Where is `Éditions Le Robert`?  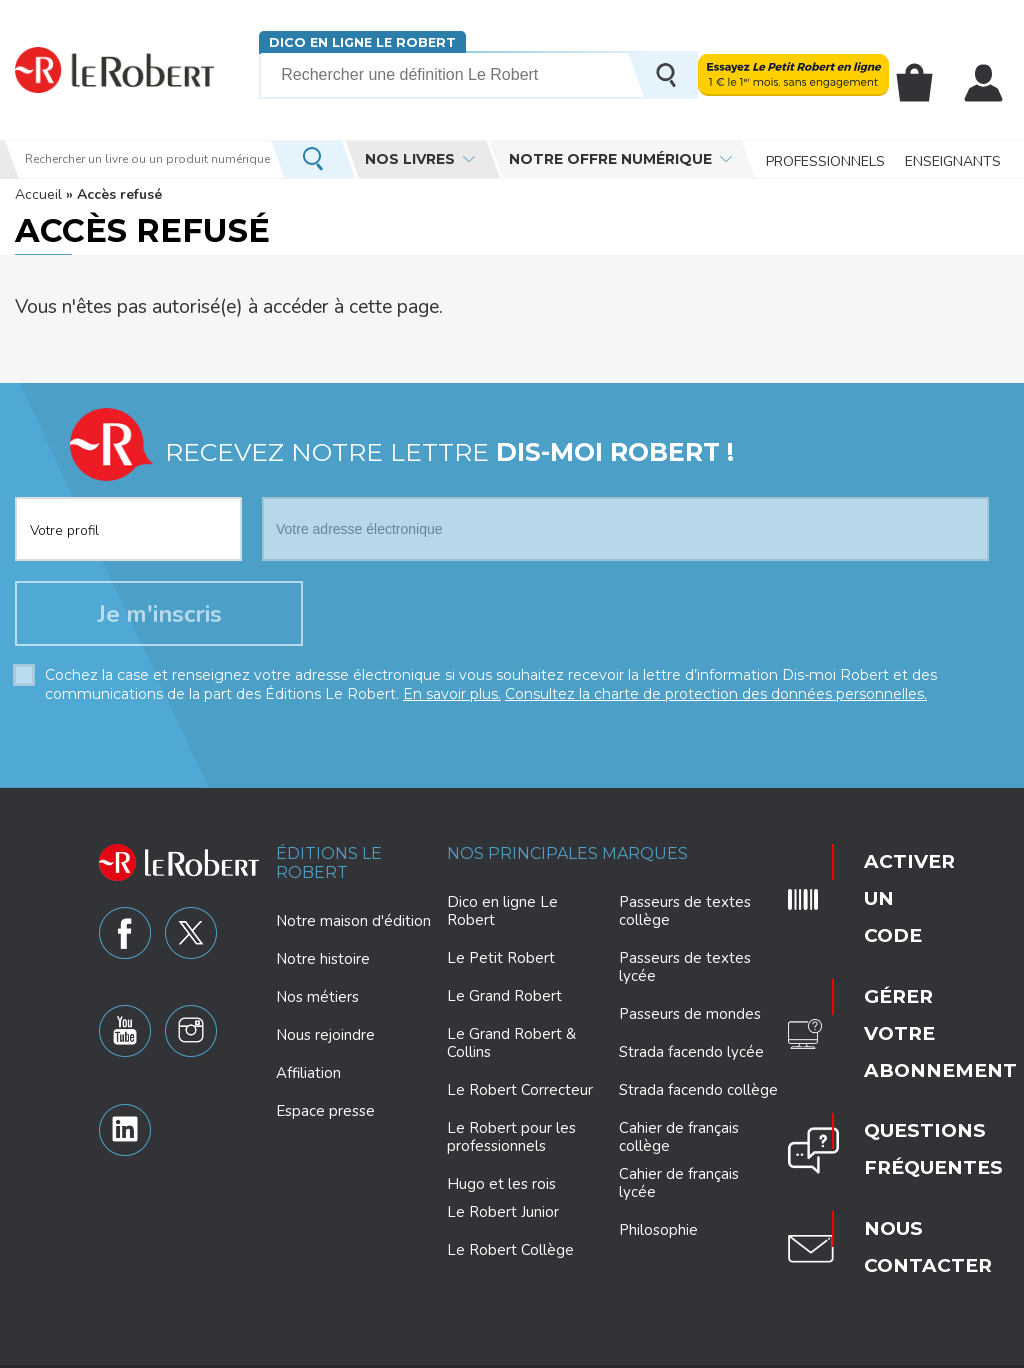
Éditions Le Robert is located at coordinates (329, 868).